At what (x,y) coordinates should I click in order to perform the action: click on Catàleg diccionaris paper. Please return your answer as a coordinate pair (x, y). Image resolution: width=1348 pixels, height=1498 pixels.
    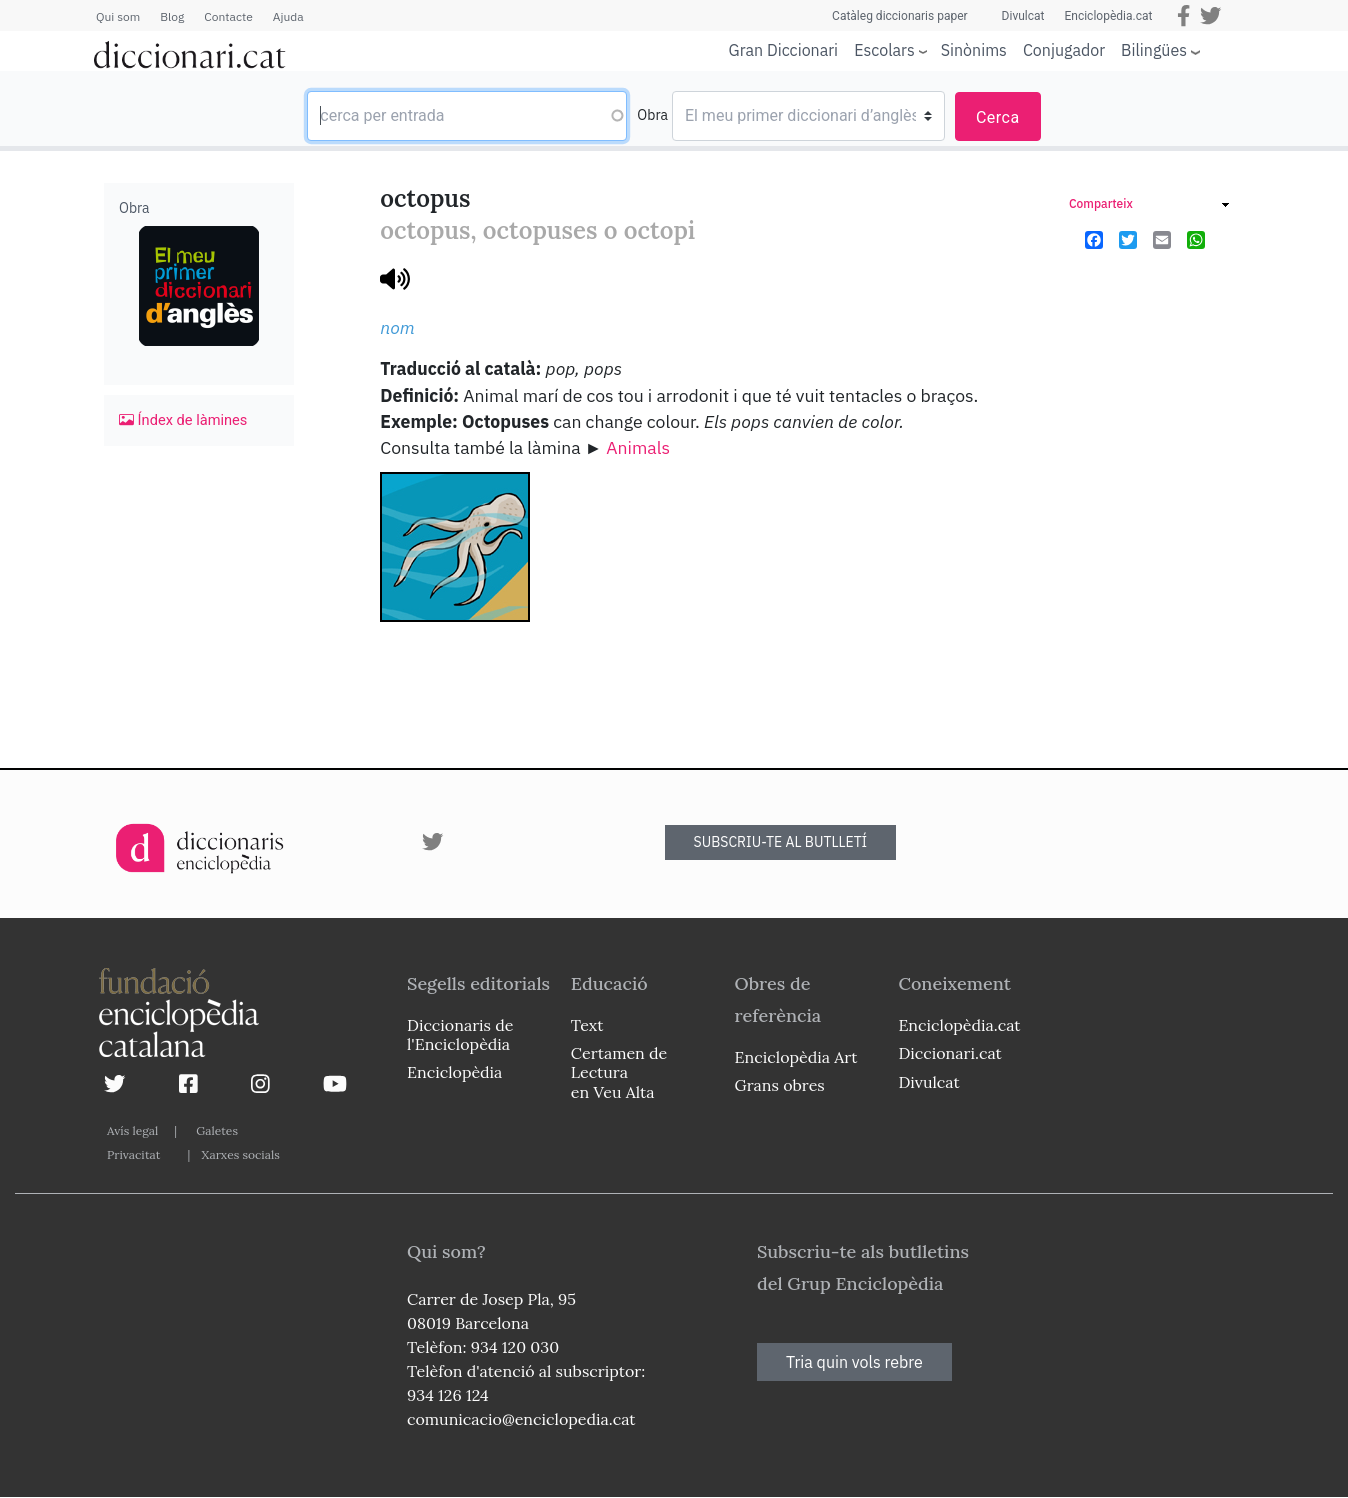
    Looking at the image, I should click on (900, 16).